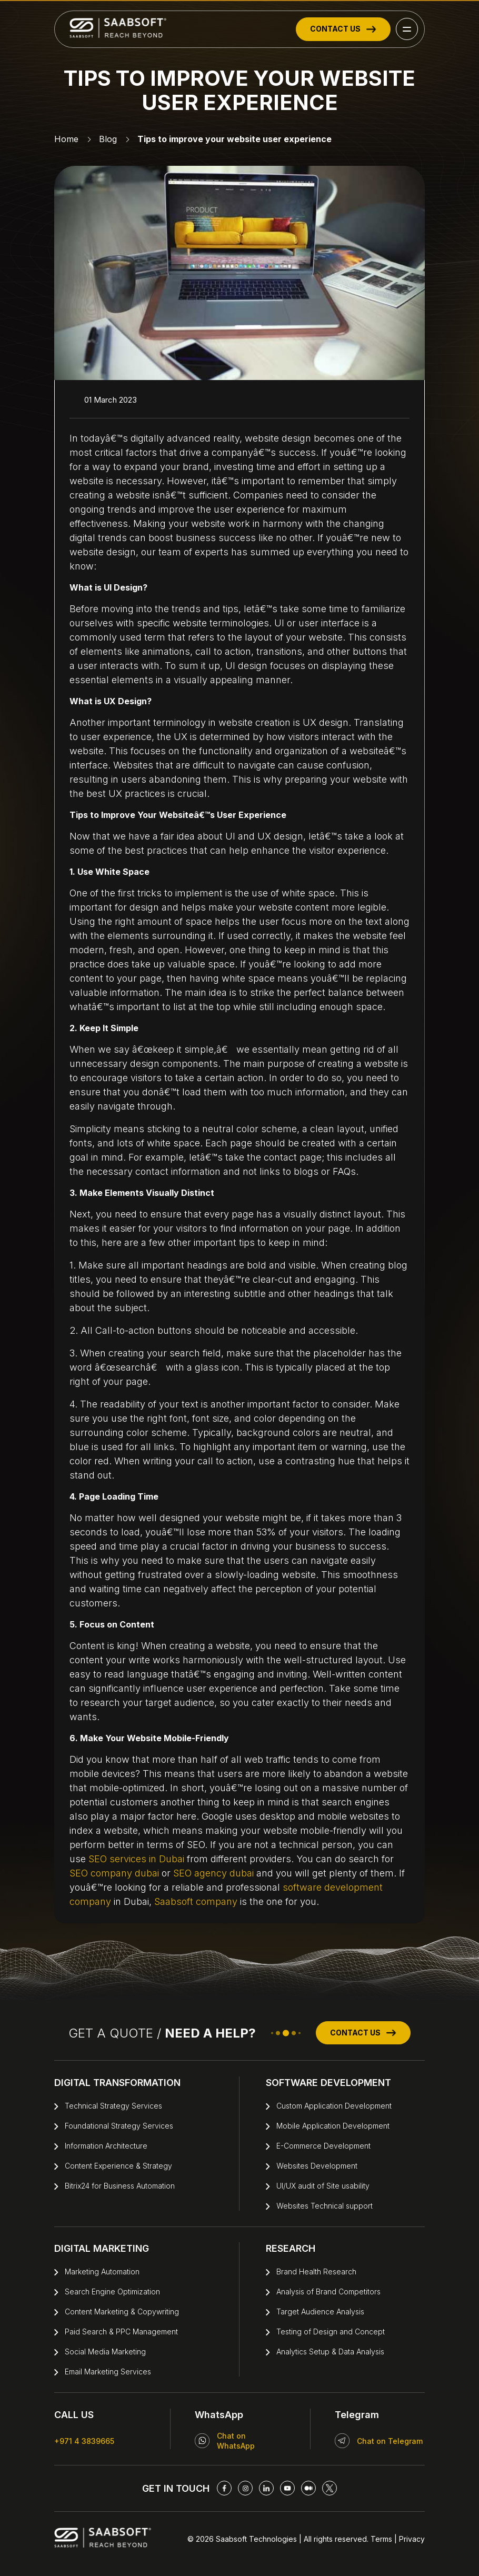  I want to click on Marketing Automation, so click(102, 2271).